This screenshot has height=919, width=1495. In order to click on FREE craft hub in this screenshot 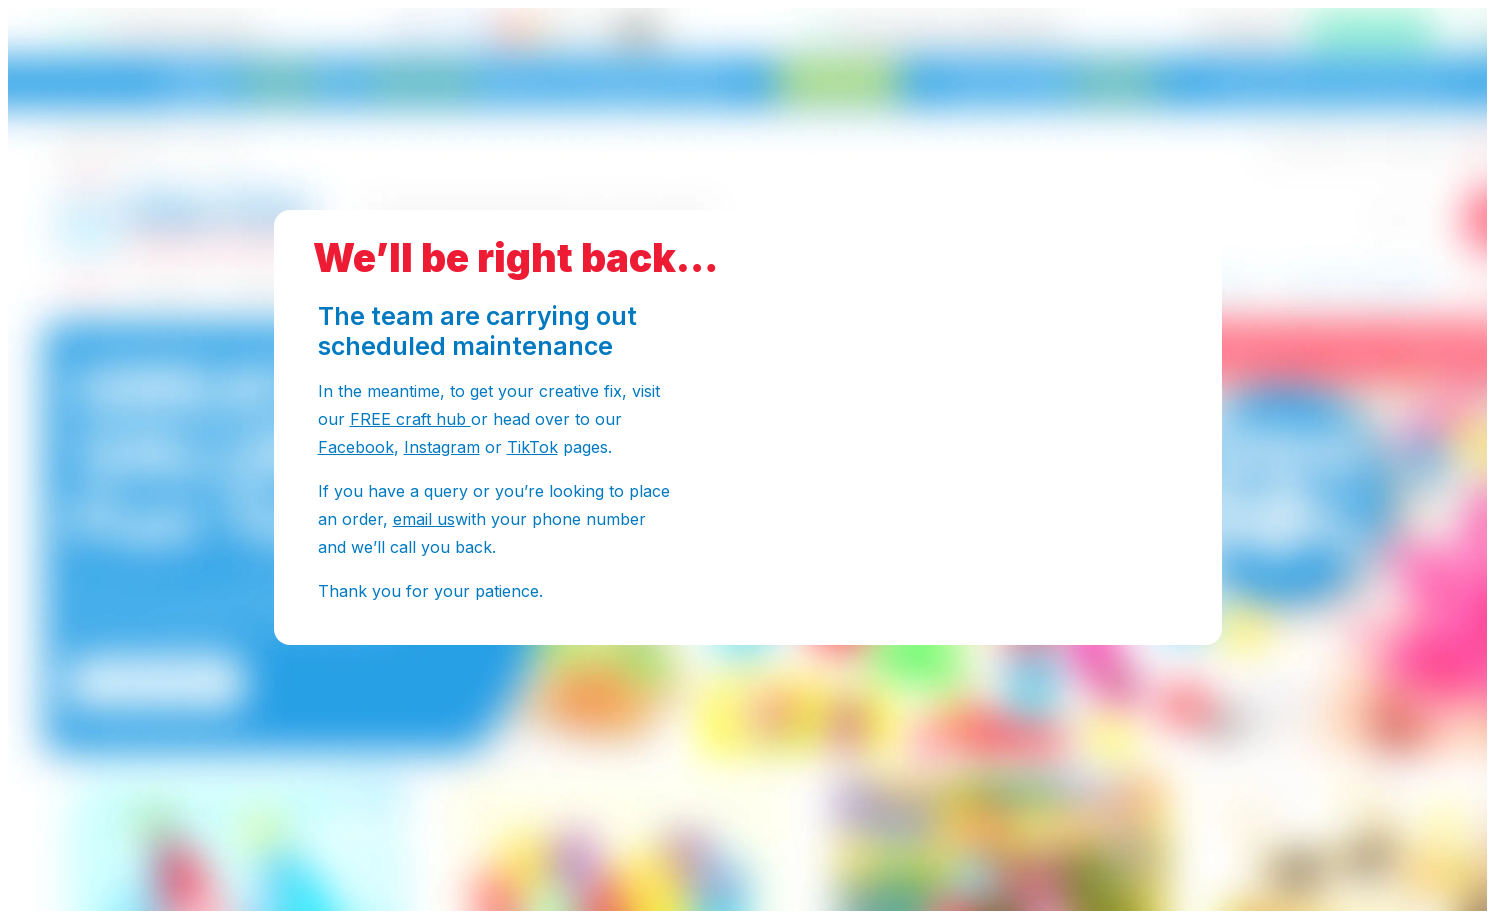, I will do `click(410, 419)`.